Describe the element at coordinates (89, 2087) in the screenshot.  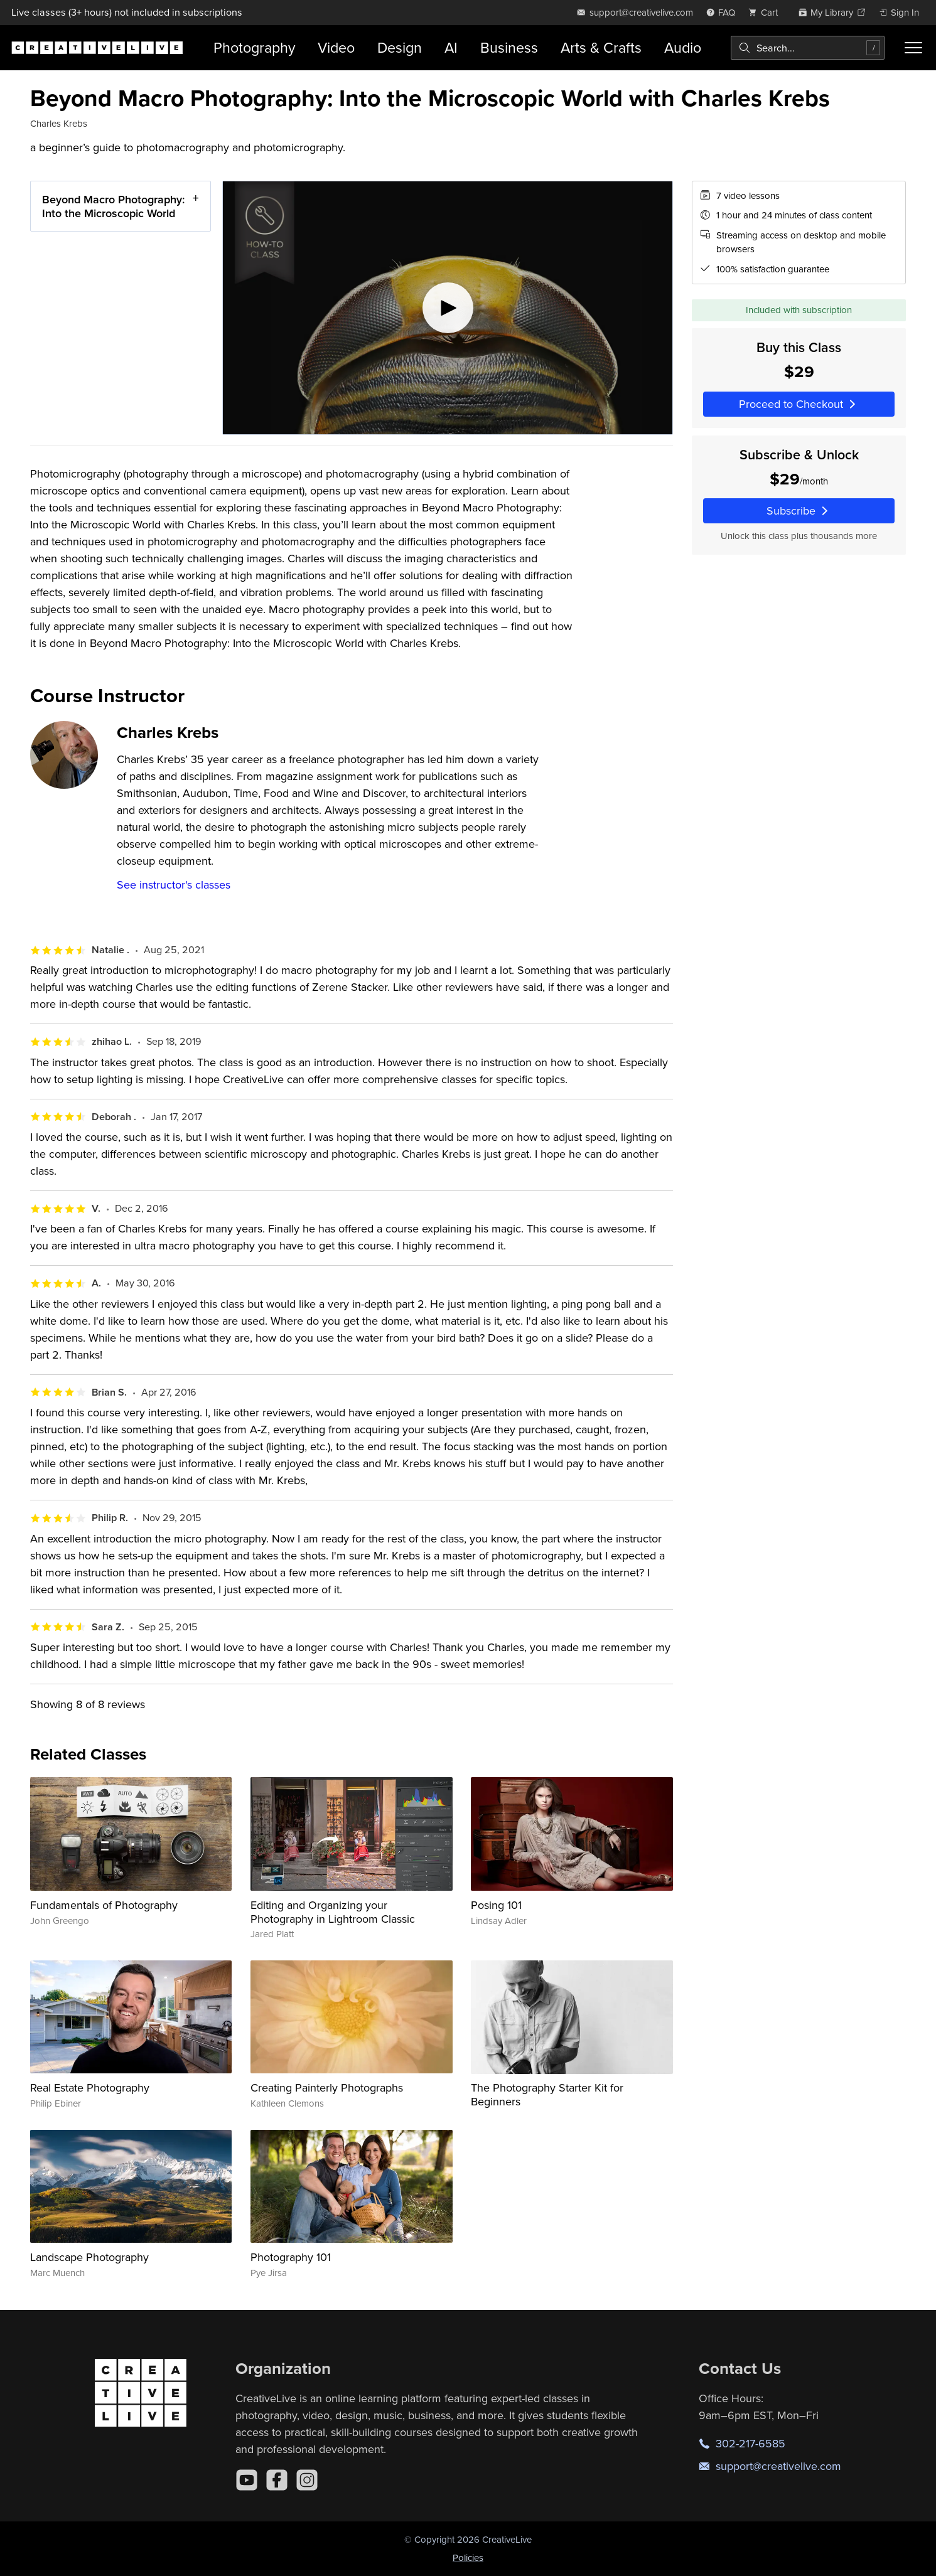
I see `Real Estate Photography` at that location.